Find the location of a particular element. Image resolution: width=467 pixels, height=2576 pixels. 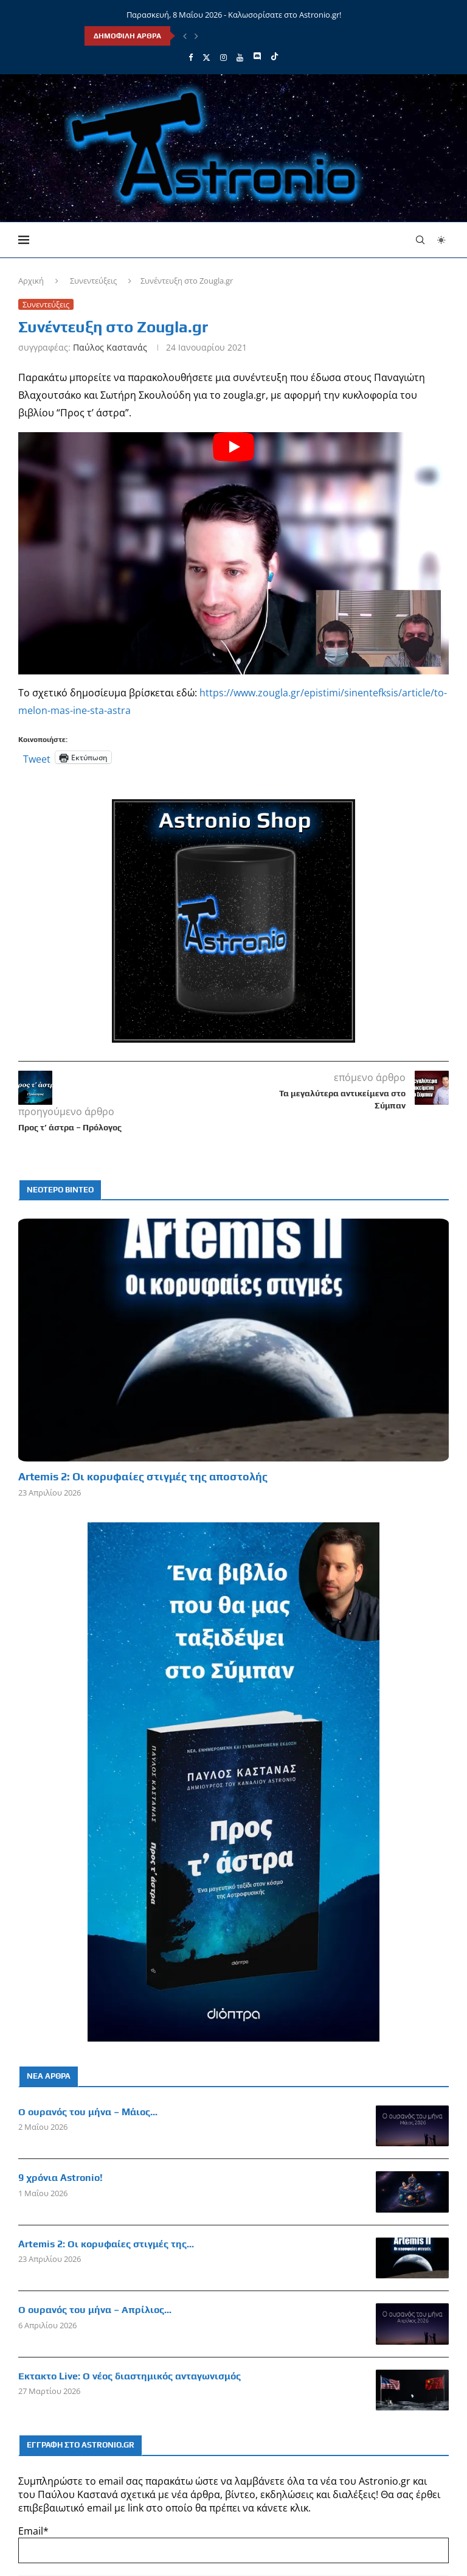

Παύλος Καστανάς is located at coordinates (110, 347).